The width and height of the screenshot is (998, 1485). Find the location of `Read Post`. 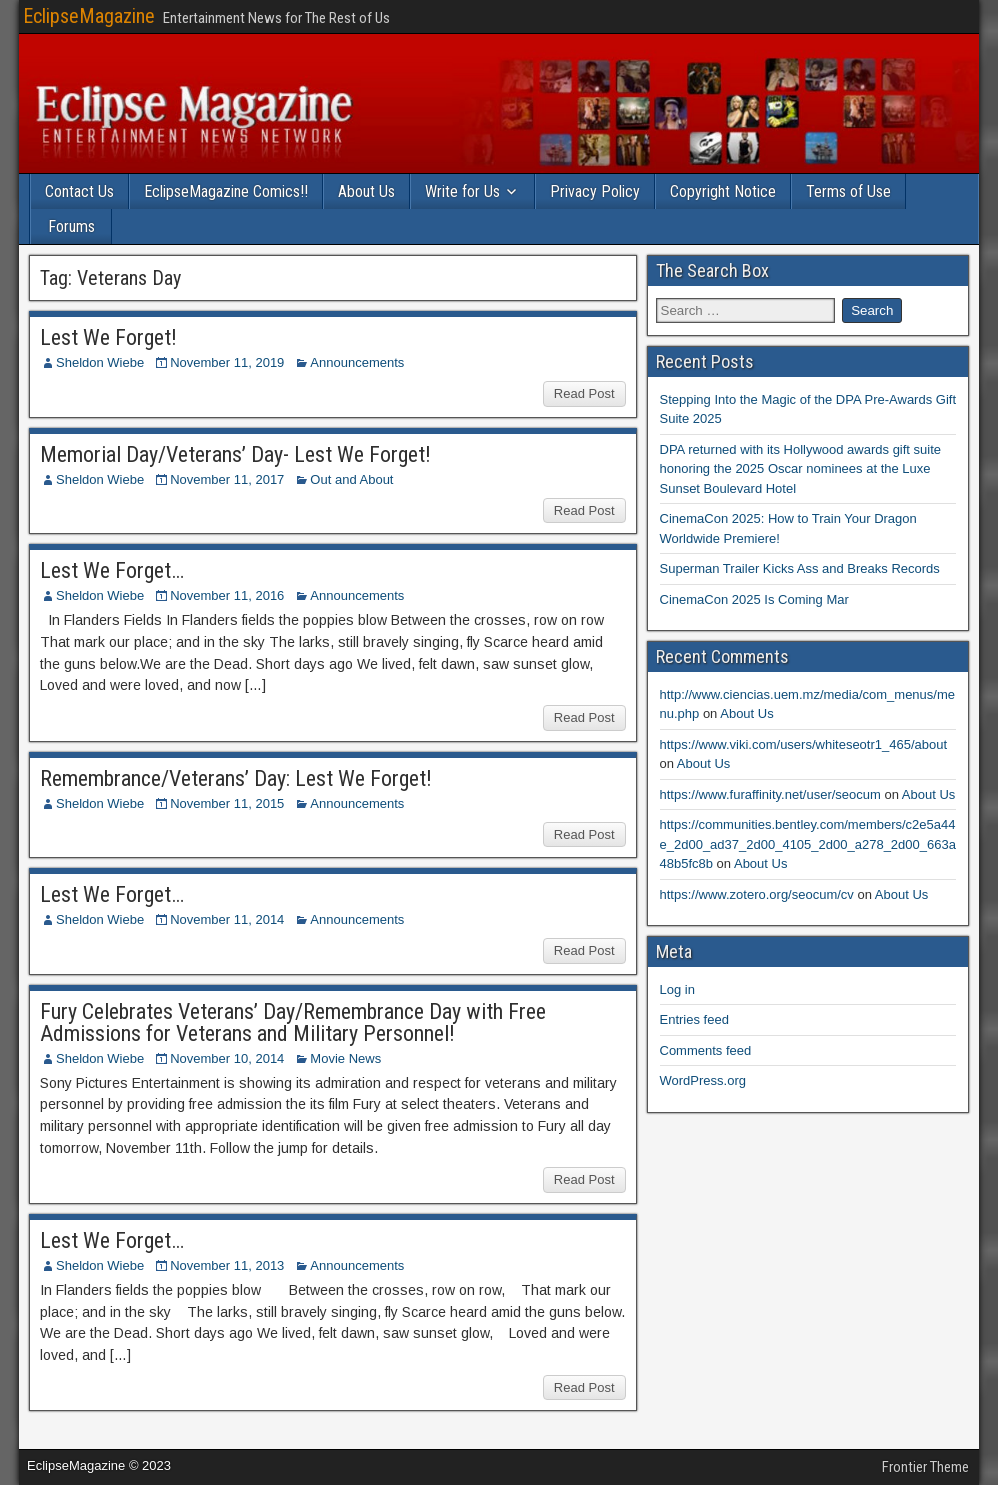

Read Post is located at coordinates (584, 393).